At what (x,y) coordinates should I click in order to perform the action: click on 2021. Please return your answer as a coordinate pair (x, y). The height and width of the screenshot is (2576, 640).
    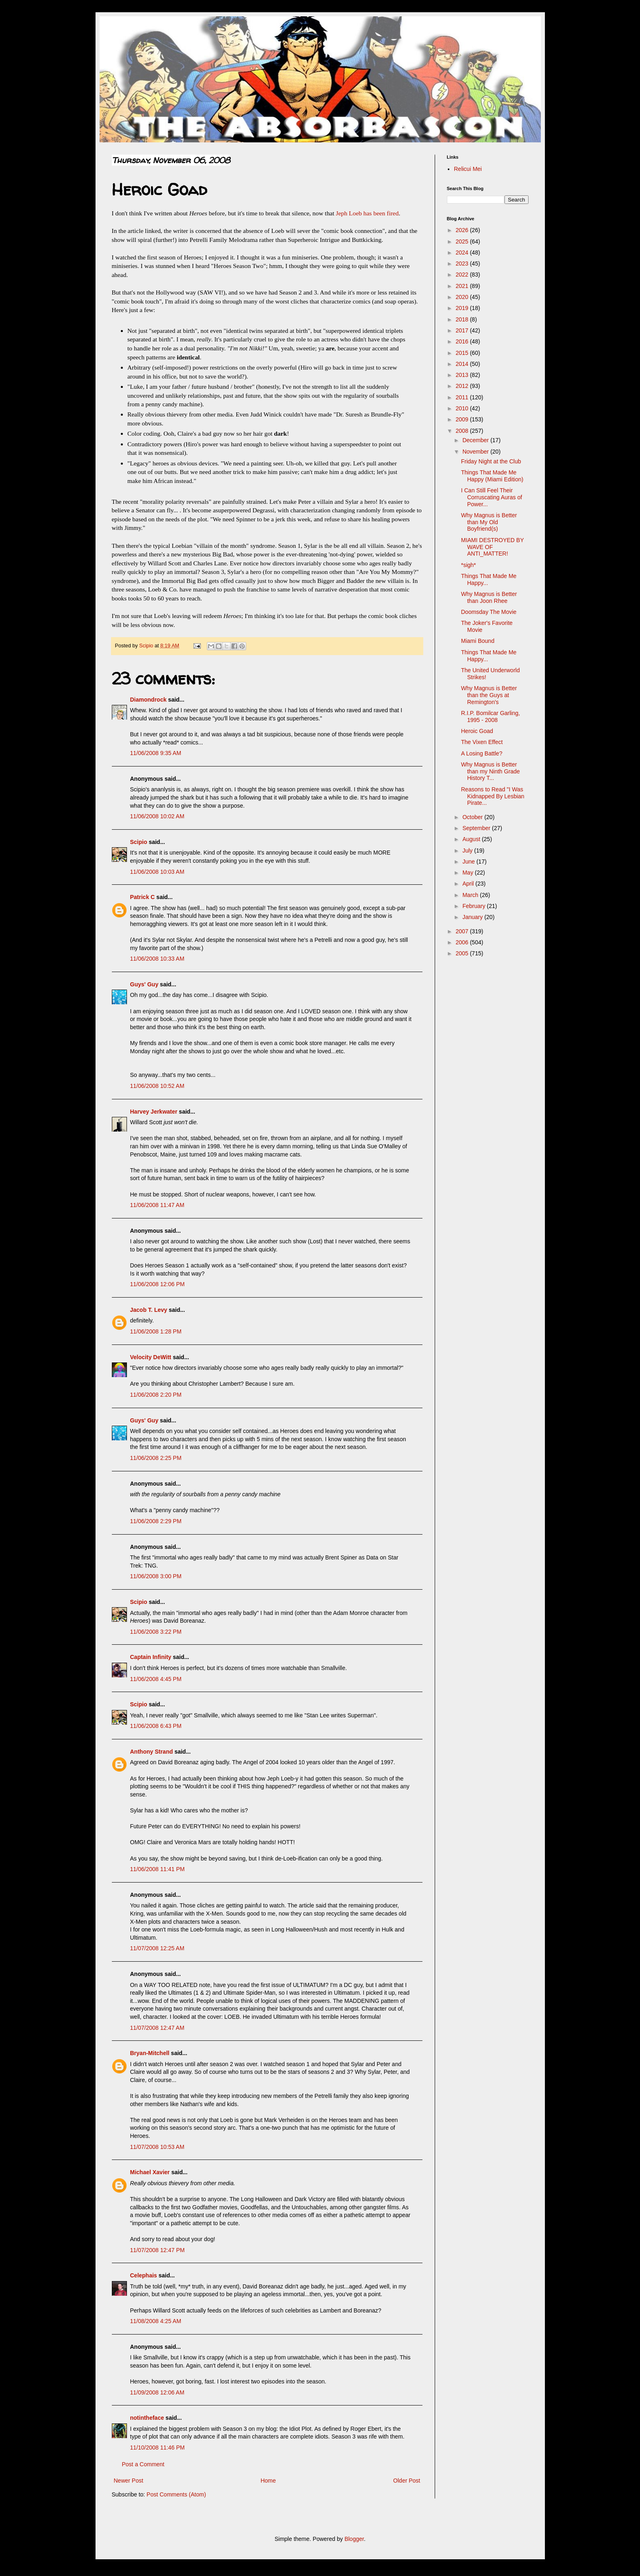
    Looking at the image, I should click on (463, 286).